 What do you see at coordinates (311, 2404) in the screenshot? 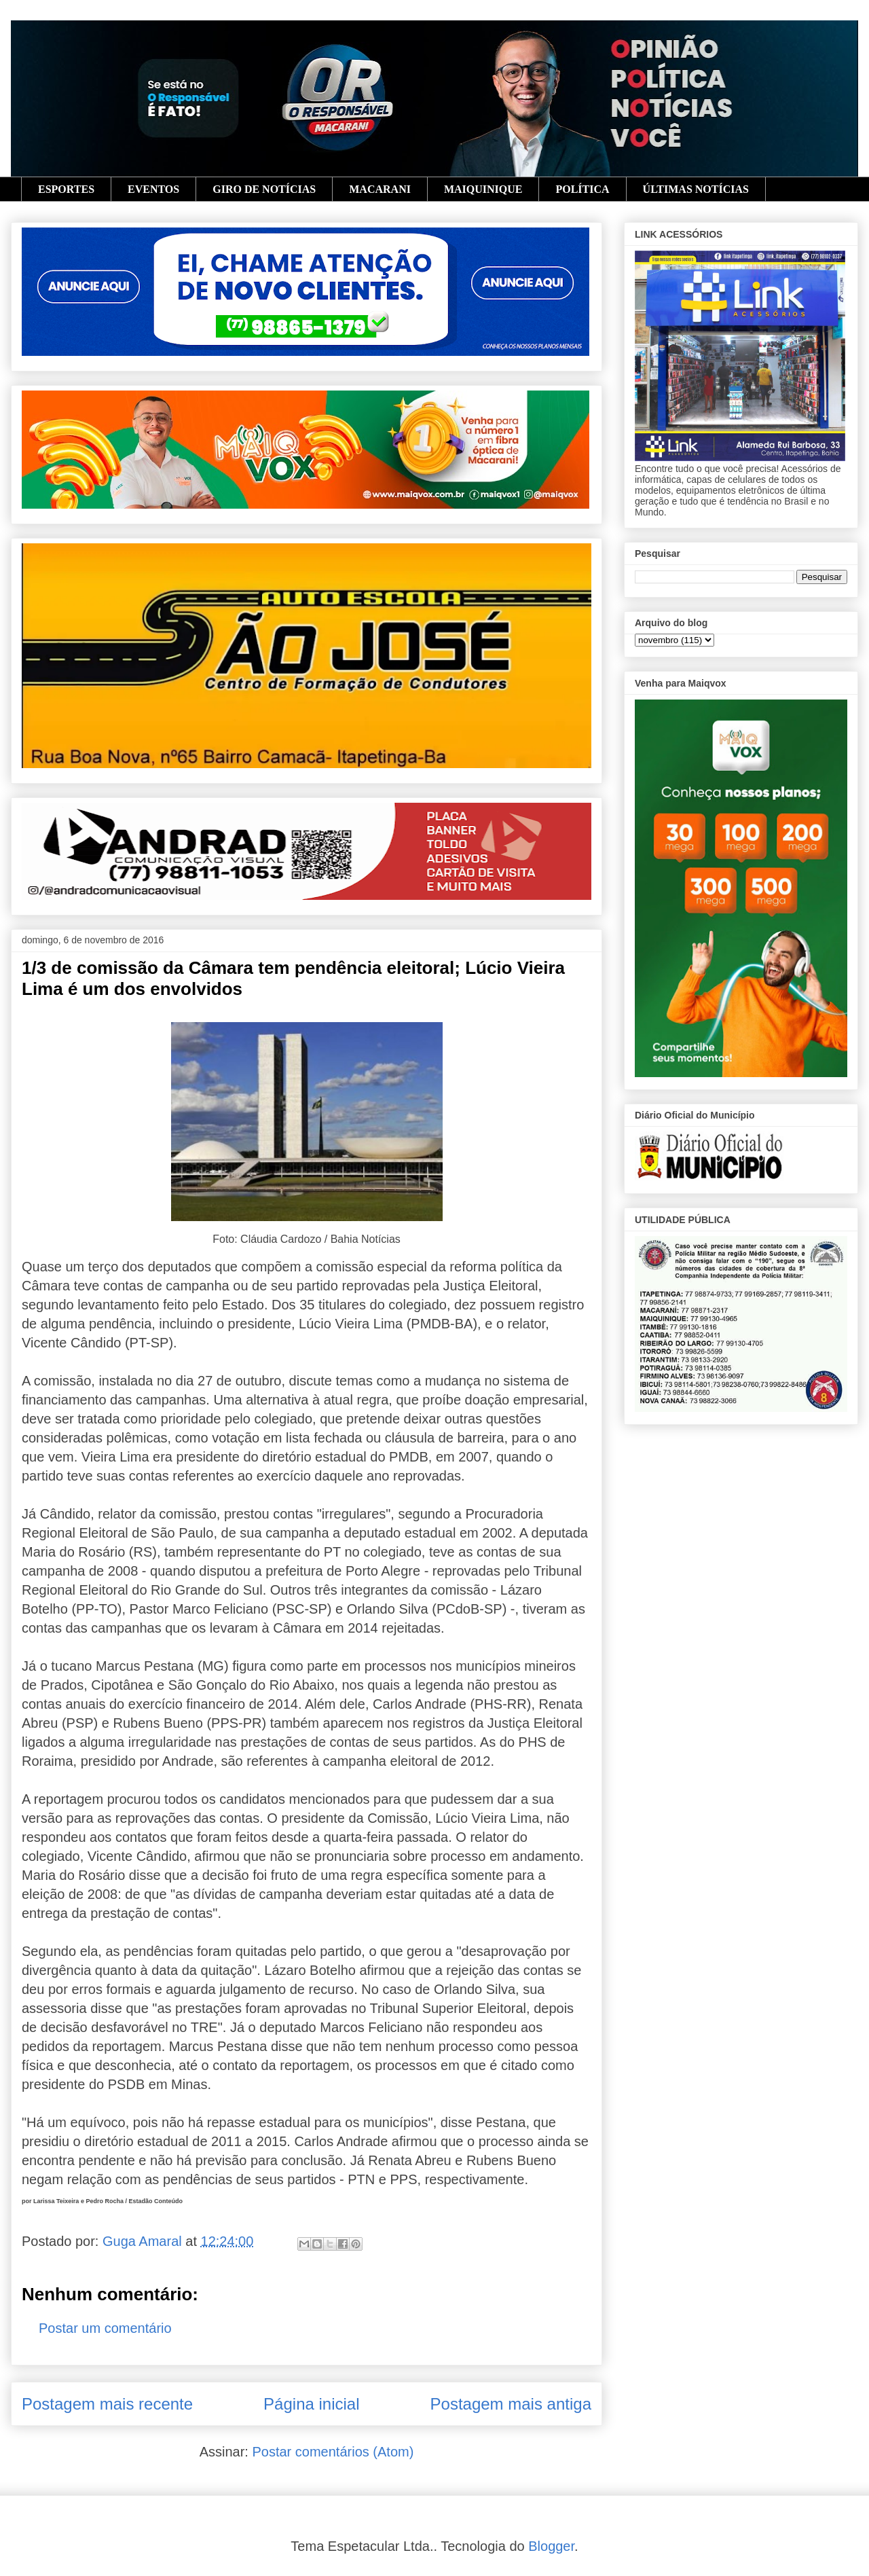
I see `Página inicial` at bounding box center [311, 2404].